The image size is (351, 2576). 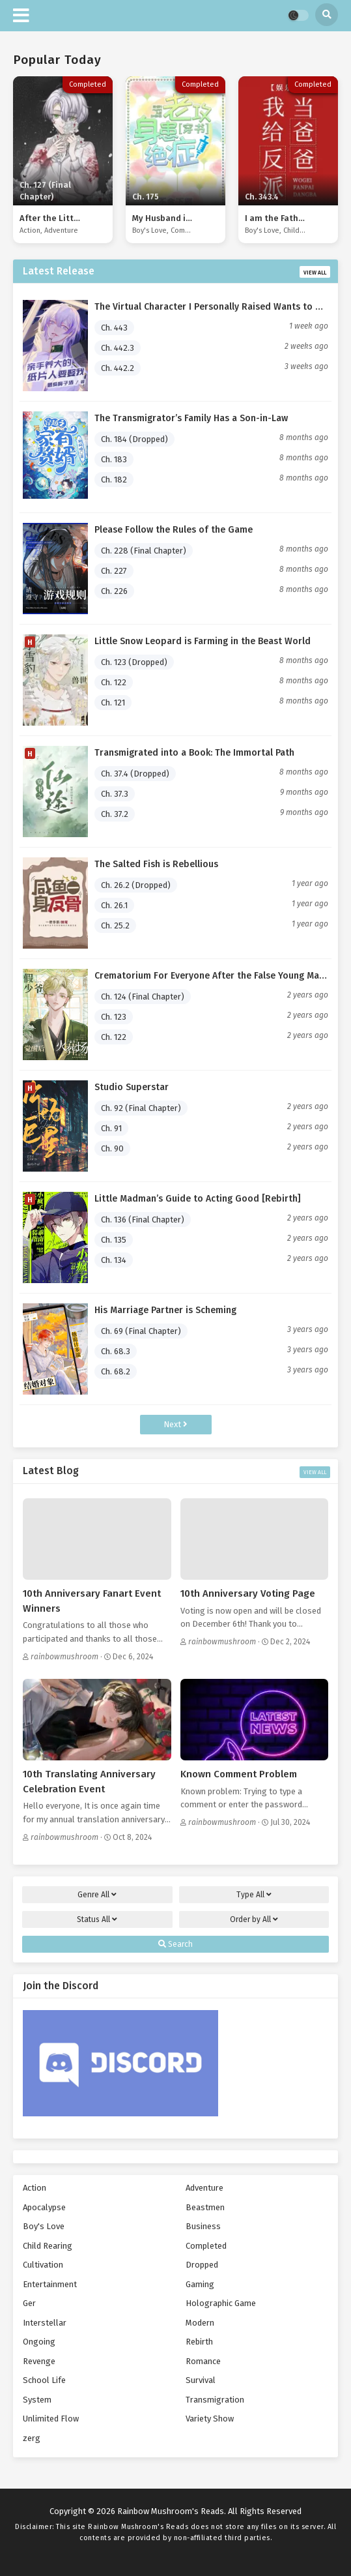 What do you see at coordinates (97, 1895) in the screenshot?
I see `Genre` at bounding box center [97, 1895].